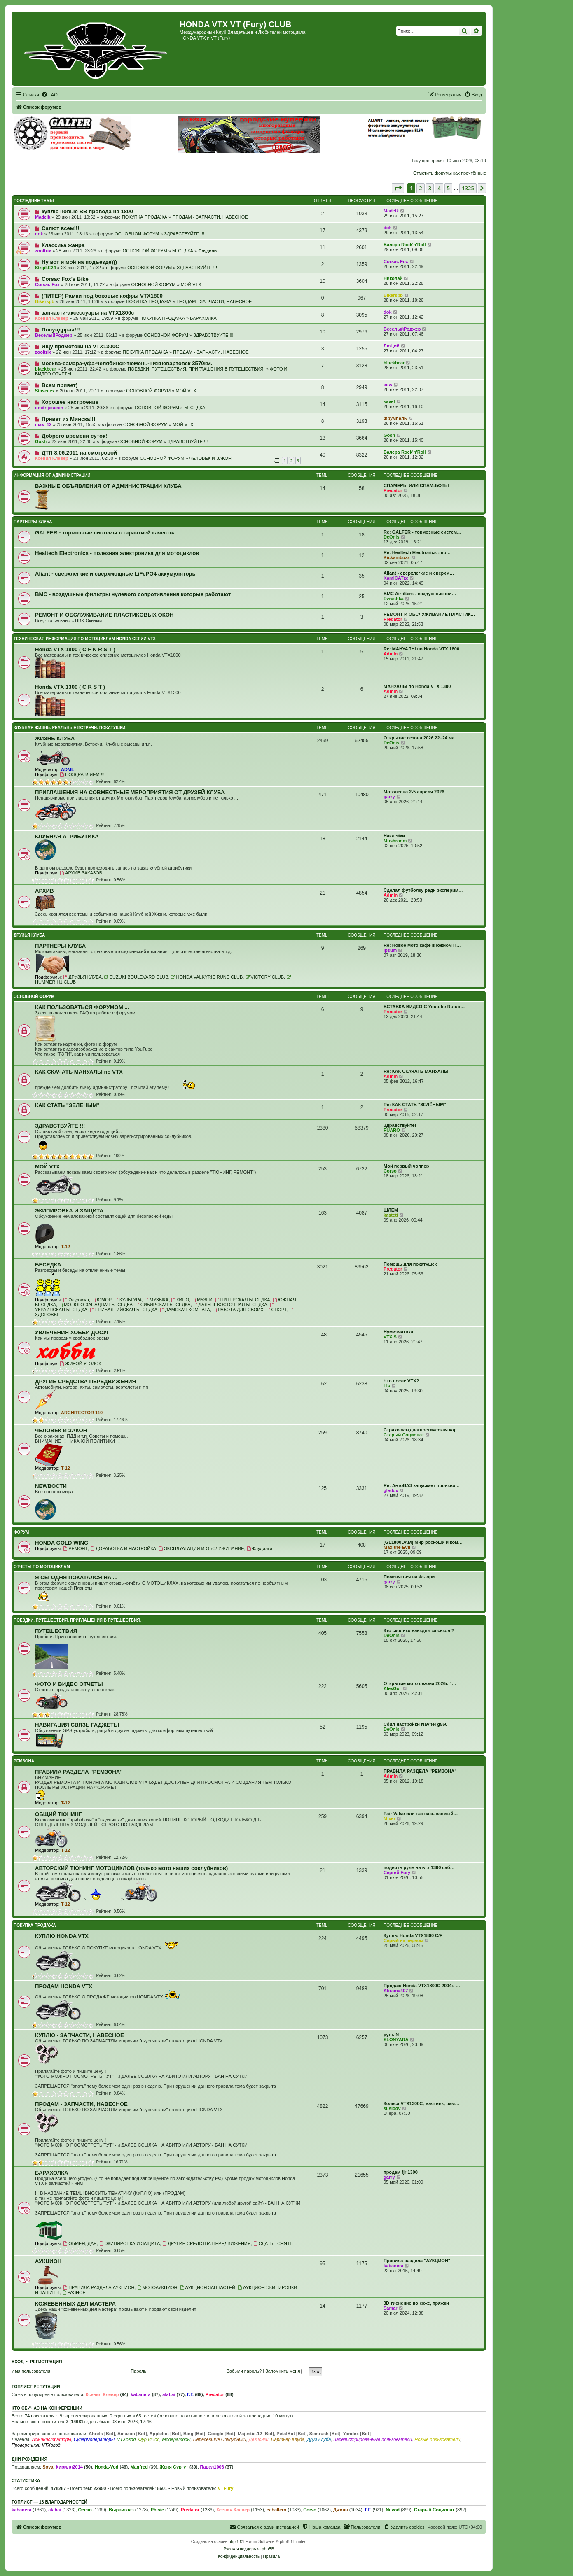  Describe the element at coordinates (390, 1336) in the screenshot. I see `VTX S` at that location.